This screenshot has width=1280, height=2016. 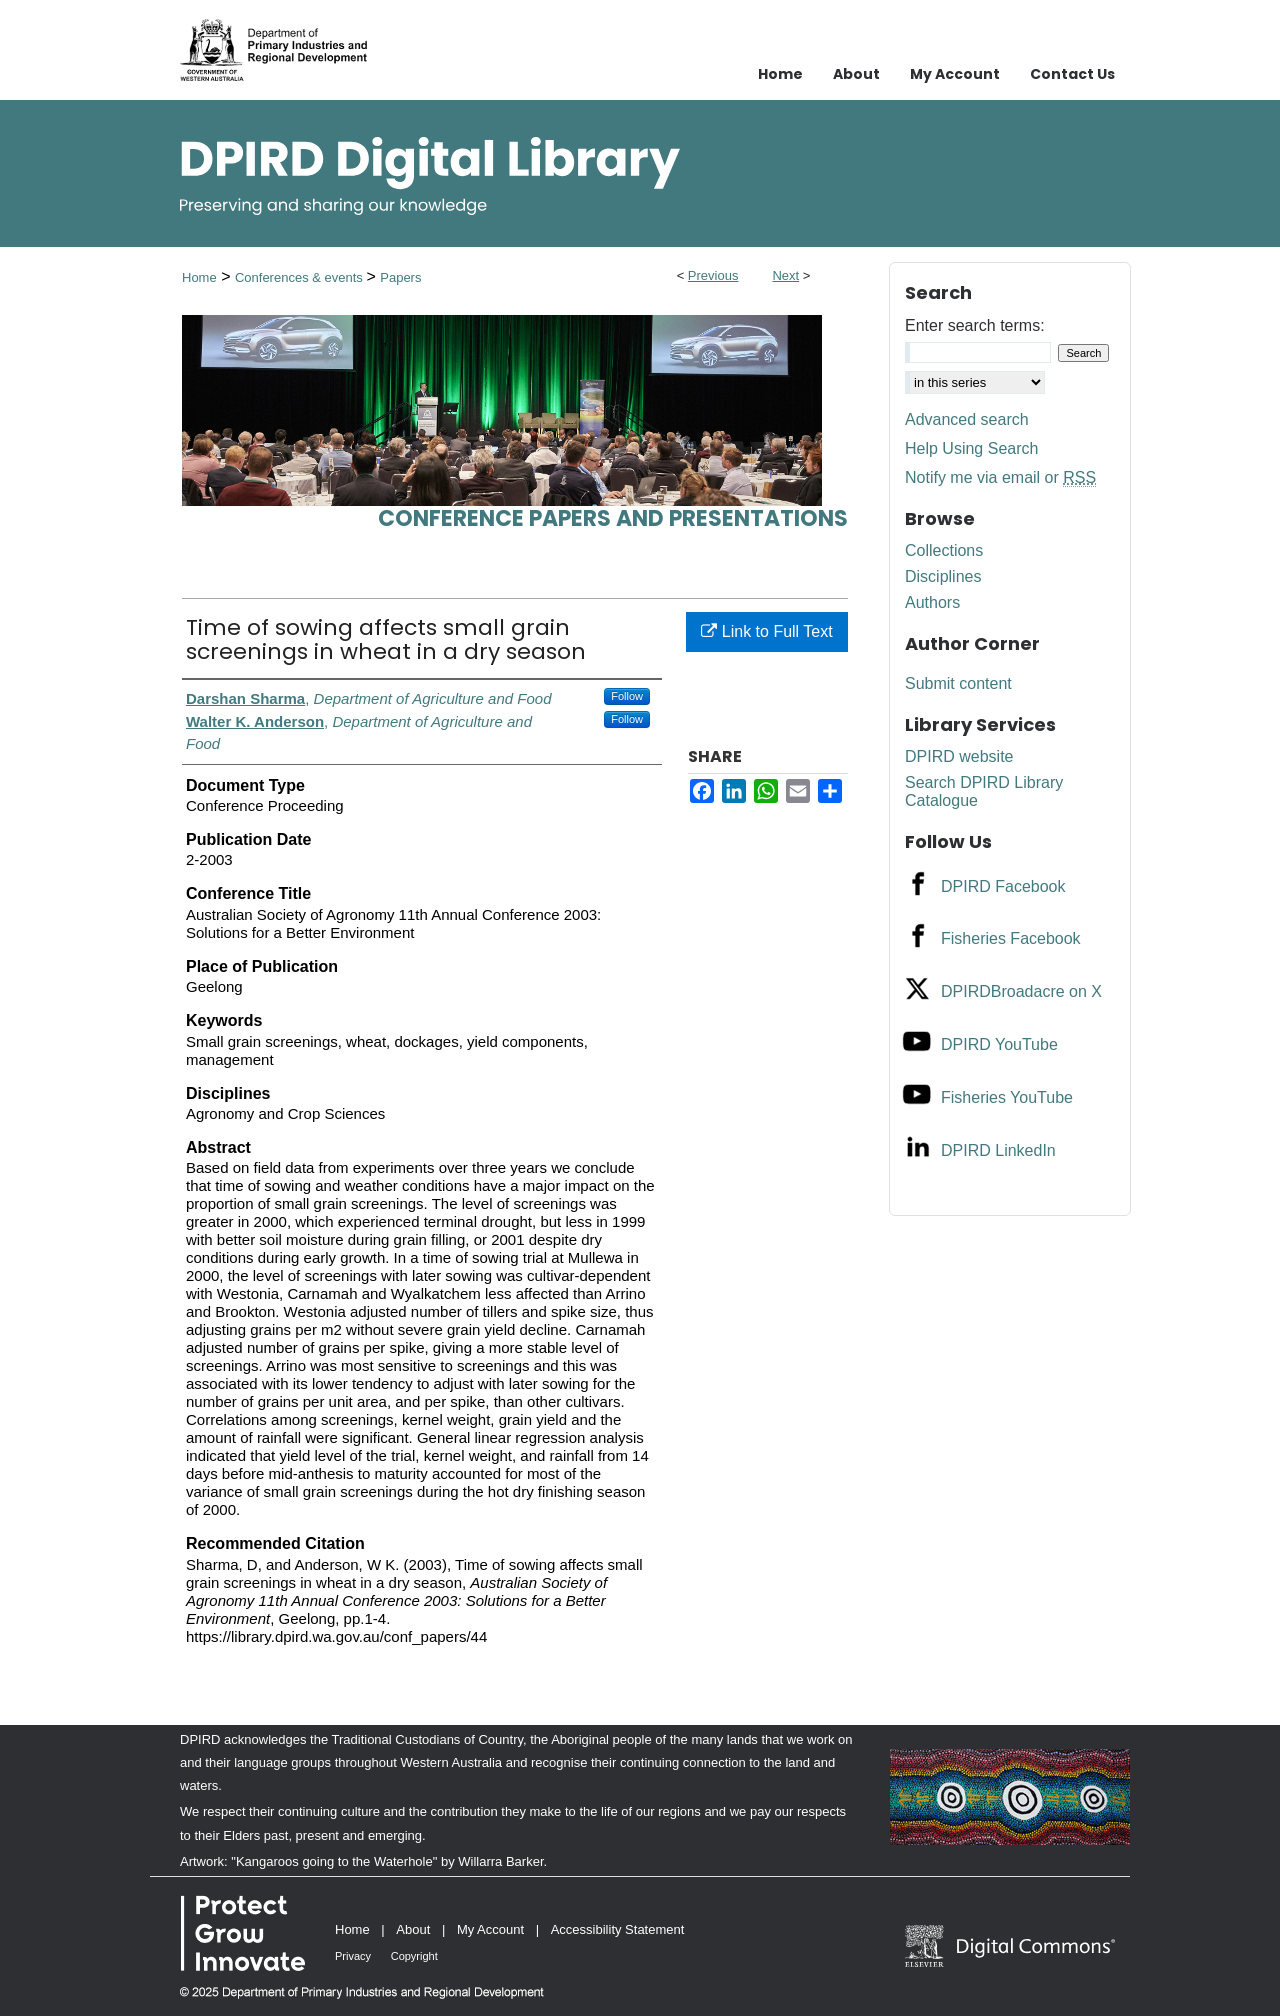 What do you see at coordinates (999, 1044) in the screenshot?
I see `DPIRD YouTube` at bounding box center [999, 1044].